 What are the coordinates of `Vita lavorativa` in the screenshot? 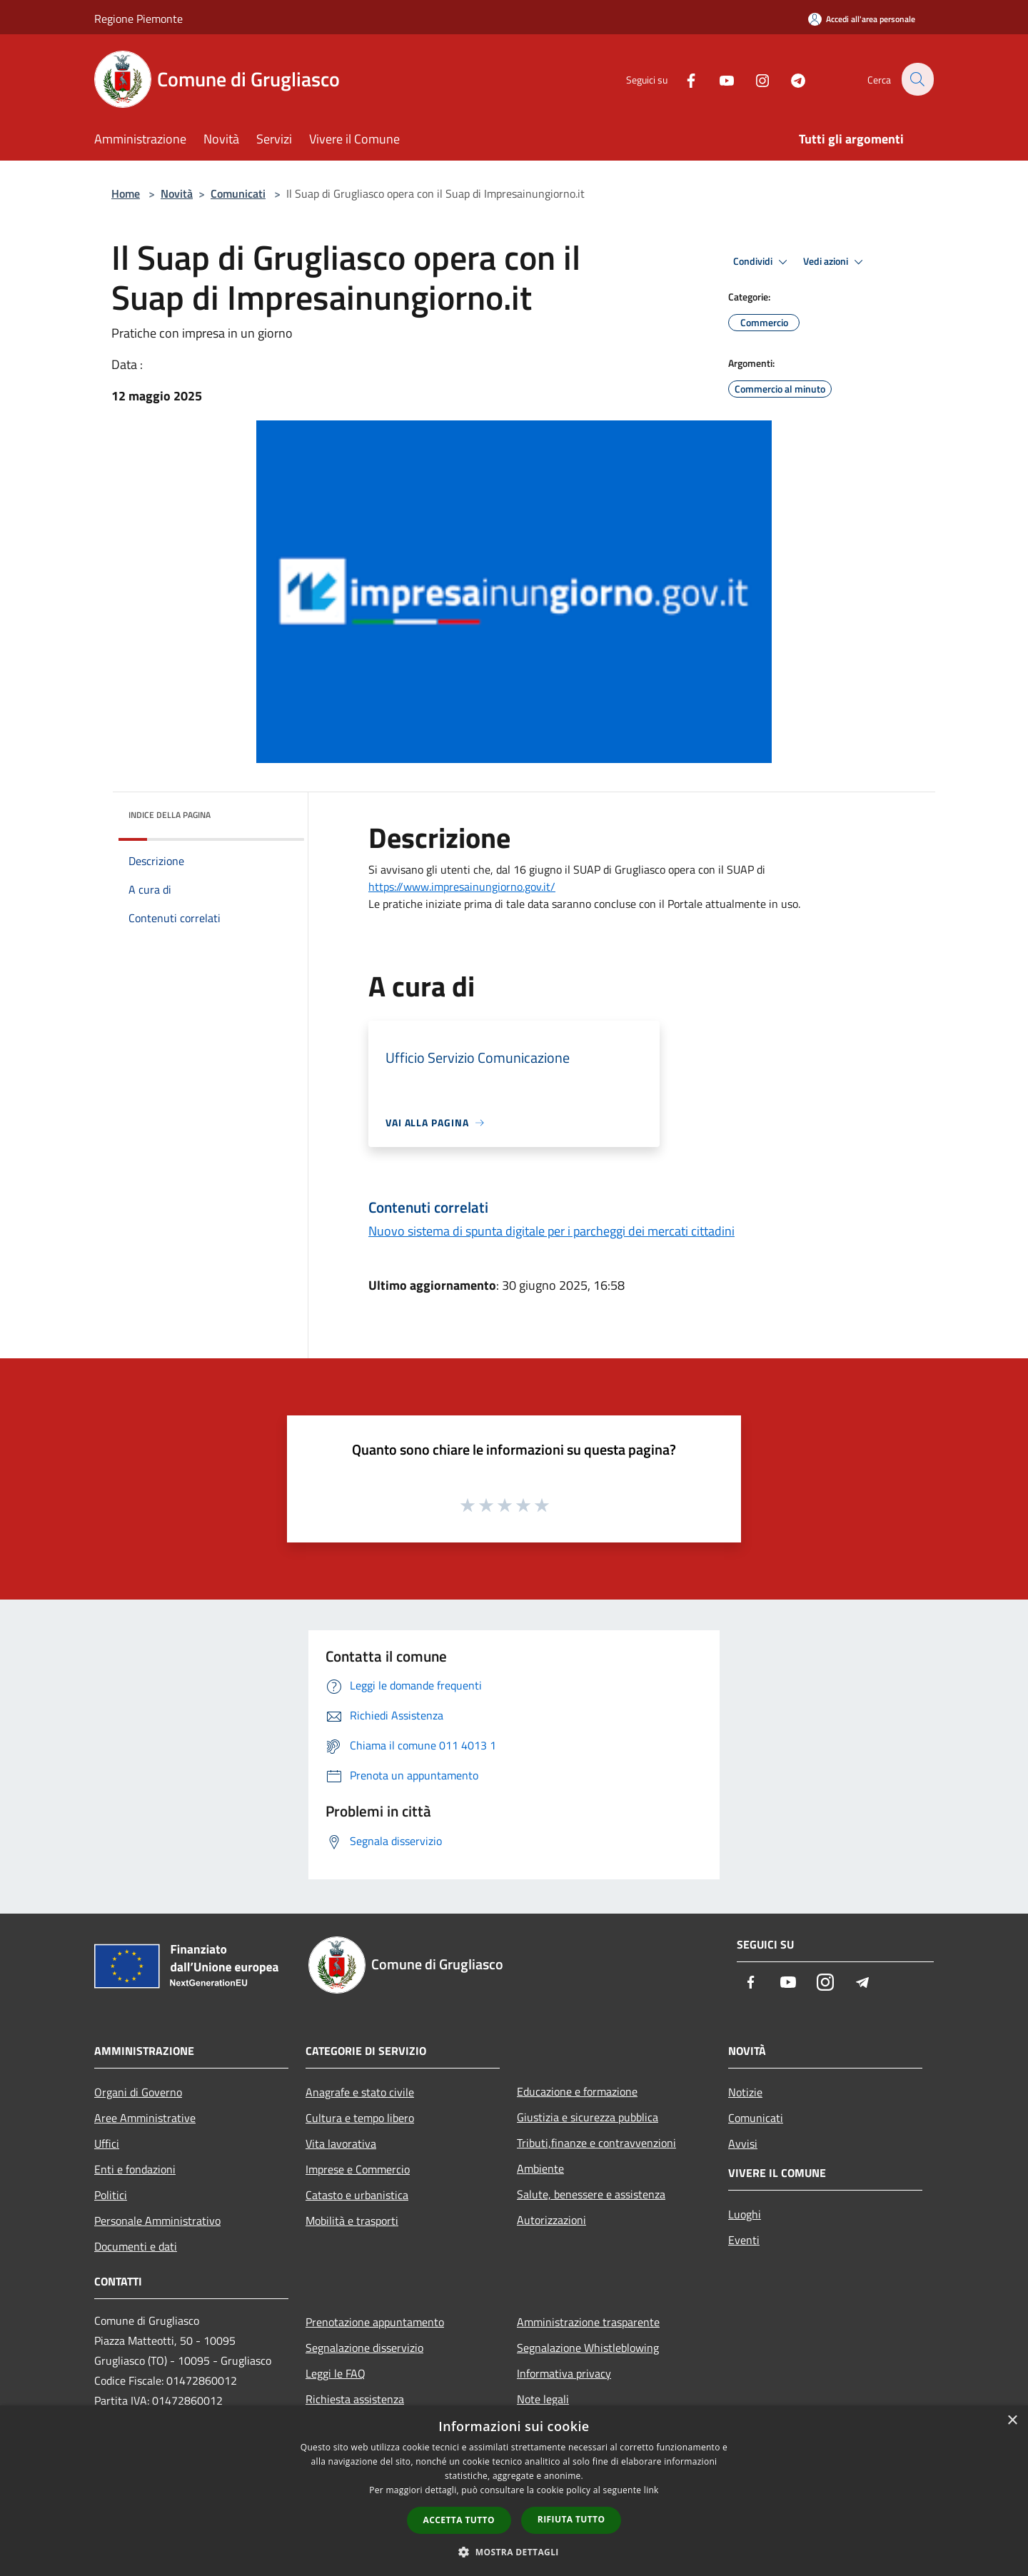 It's located at (341, 2143).